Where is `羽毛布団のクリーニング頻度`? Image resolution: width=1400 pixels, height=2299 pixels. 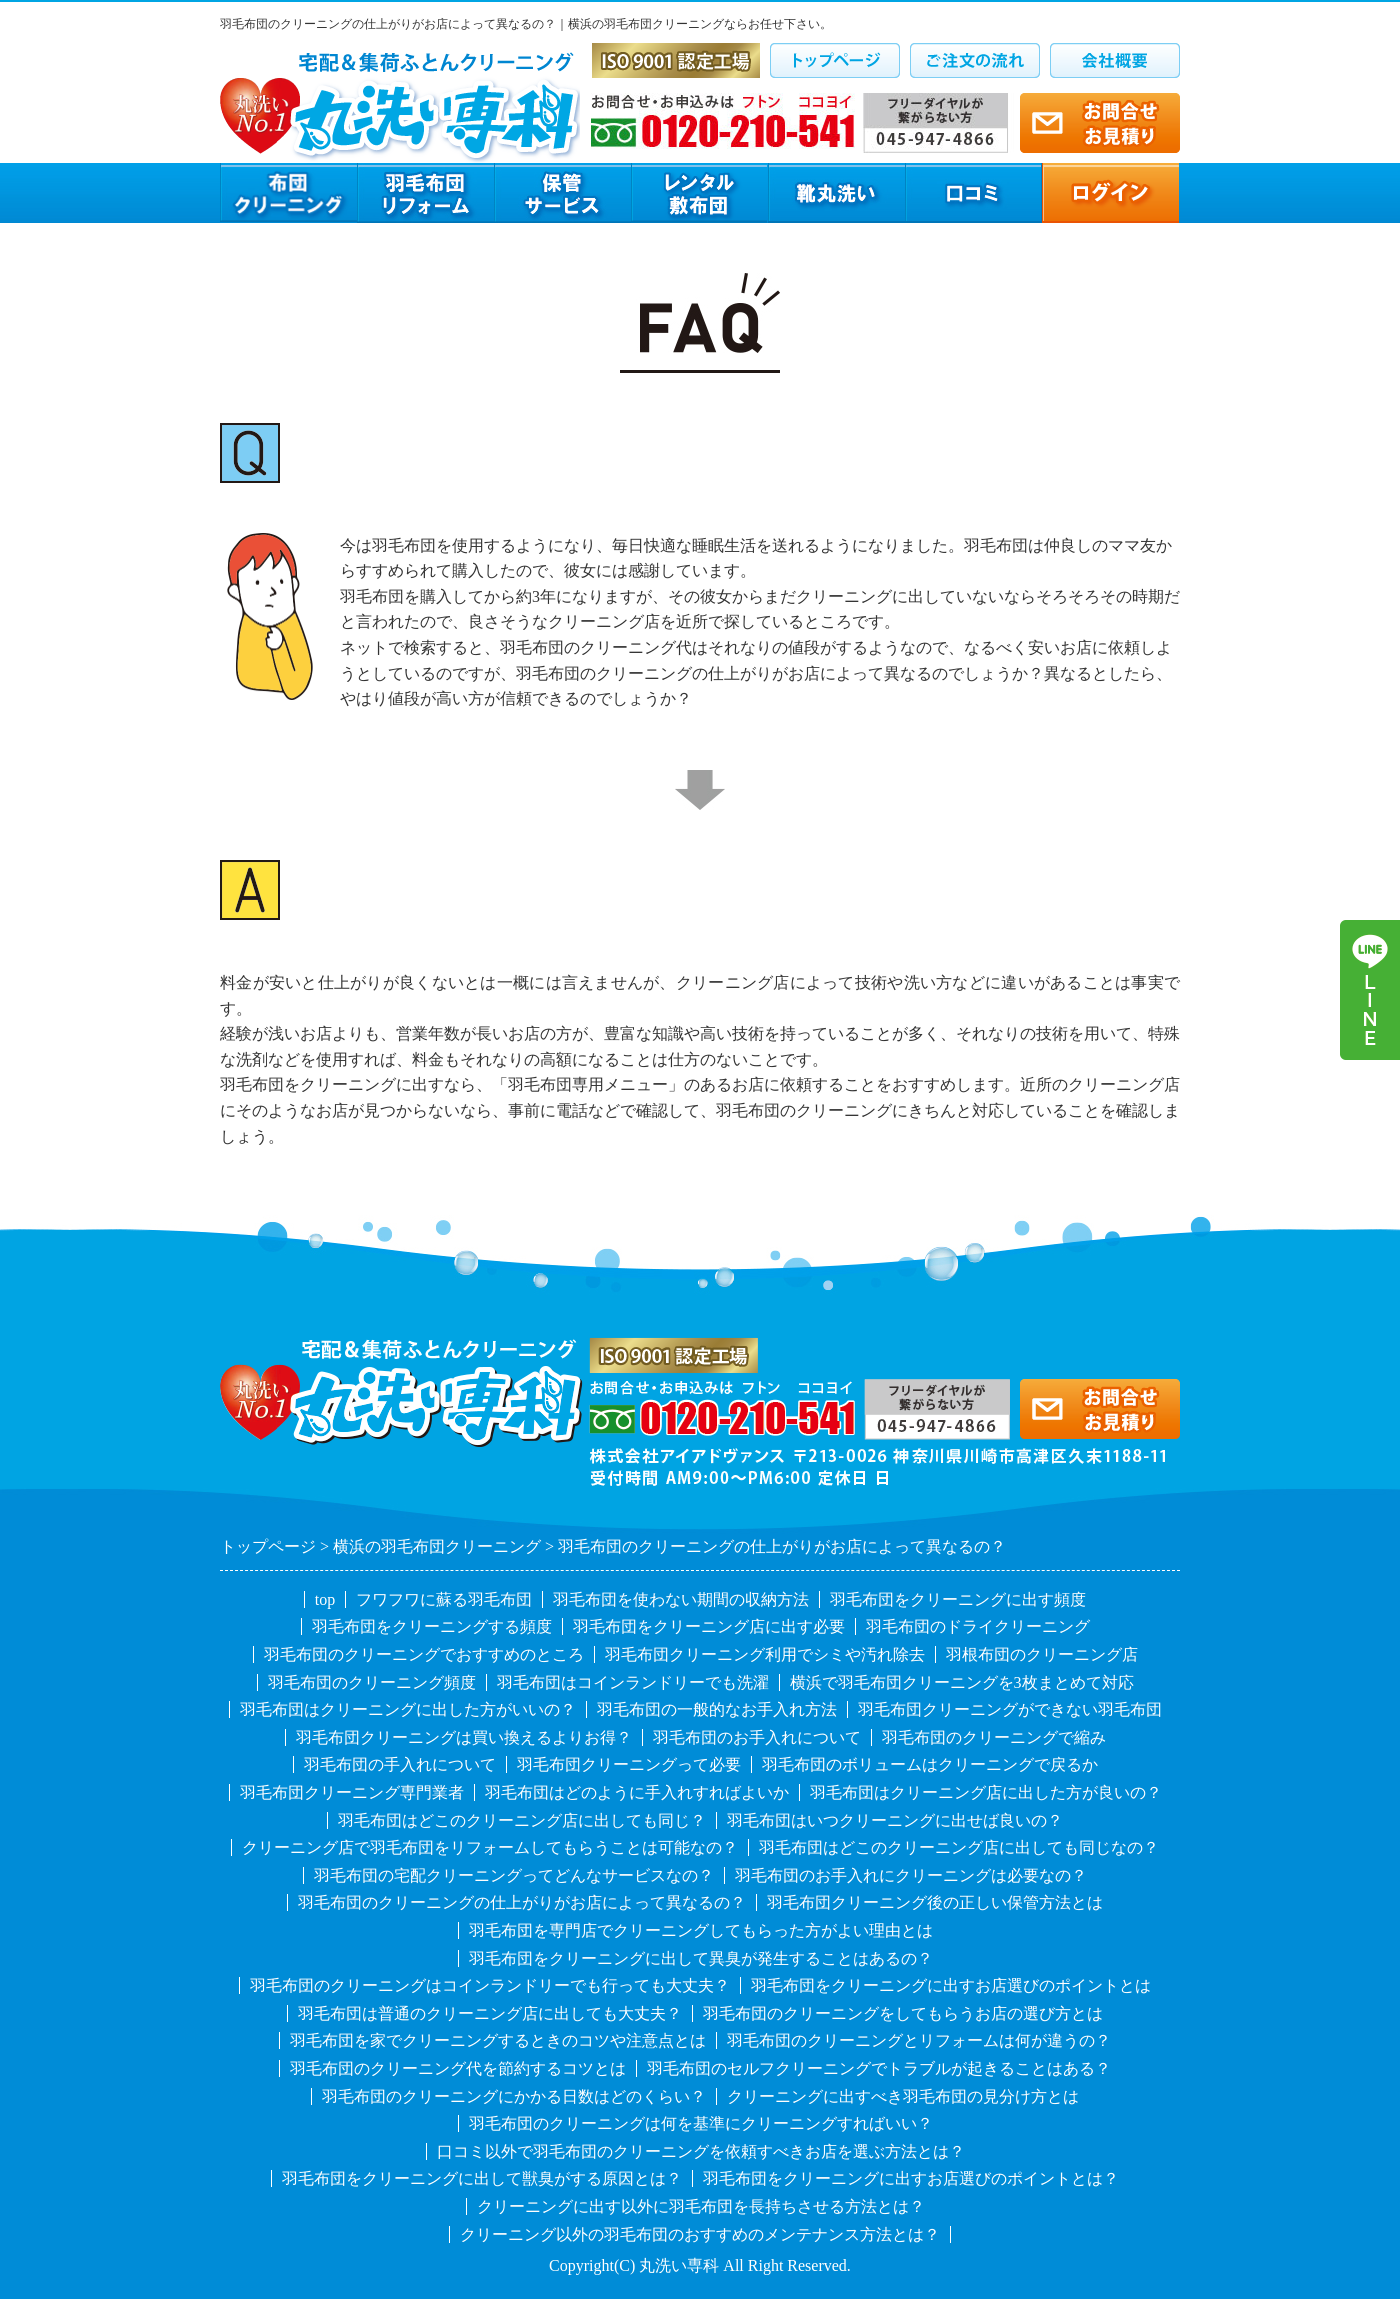 羽毛布団のクリーニング頻度 is located at coordinates (372, 1682).